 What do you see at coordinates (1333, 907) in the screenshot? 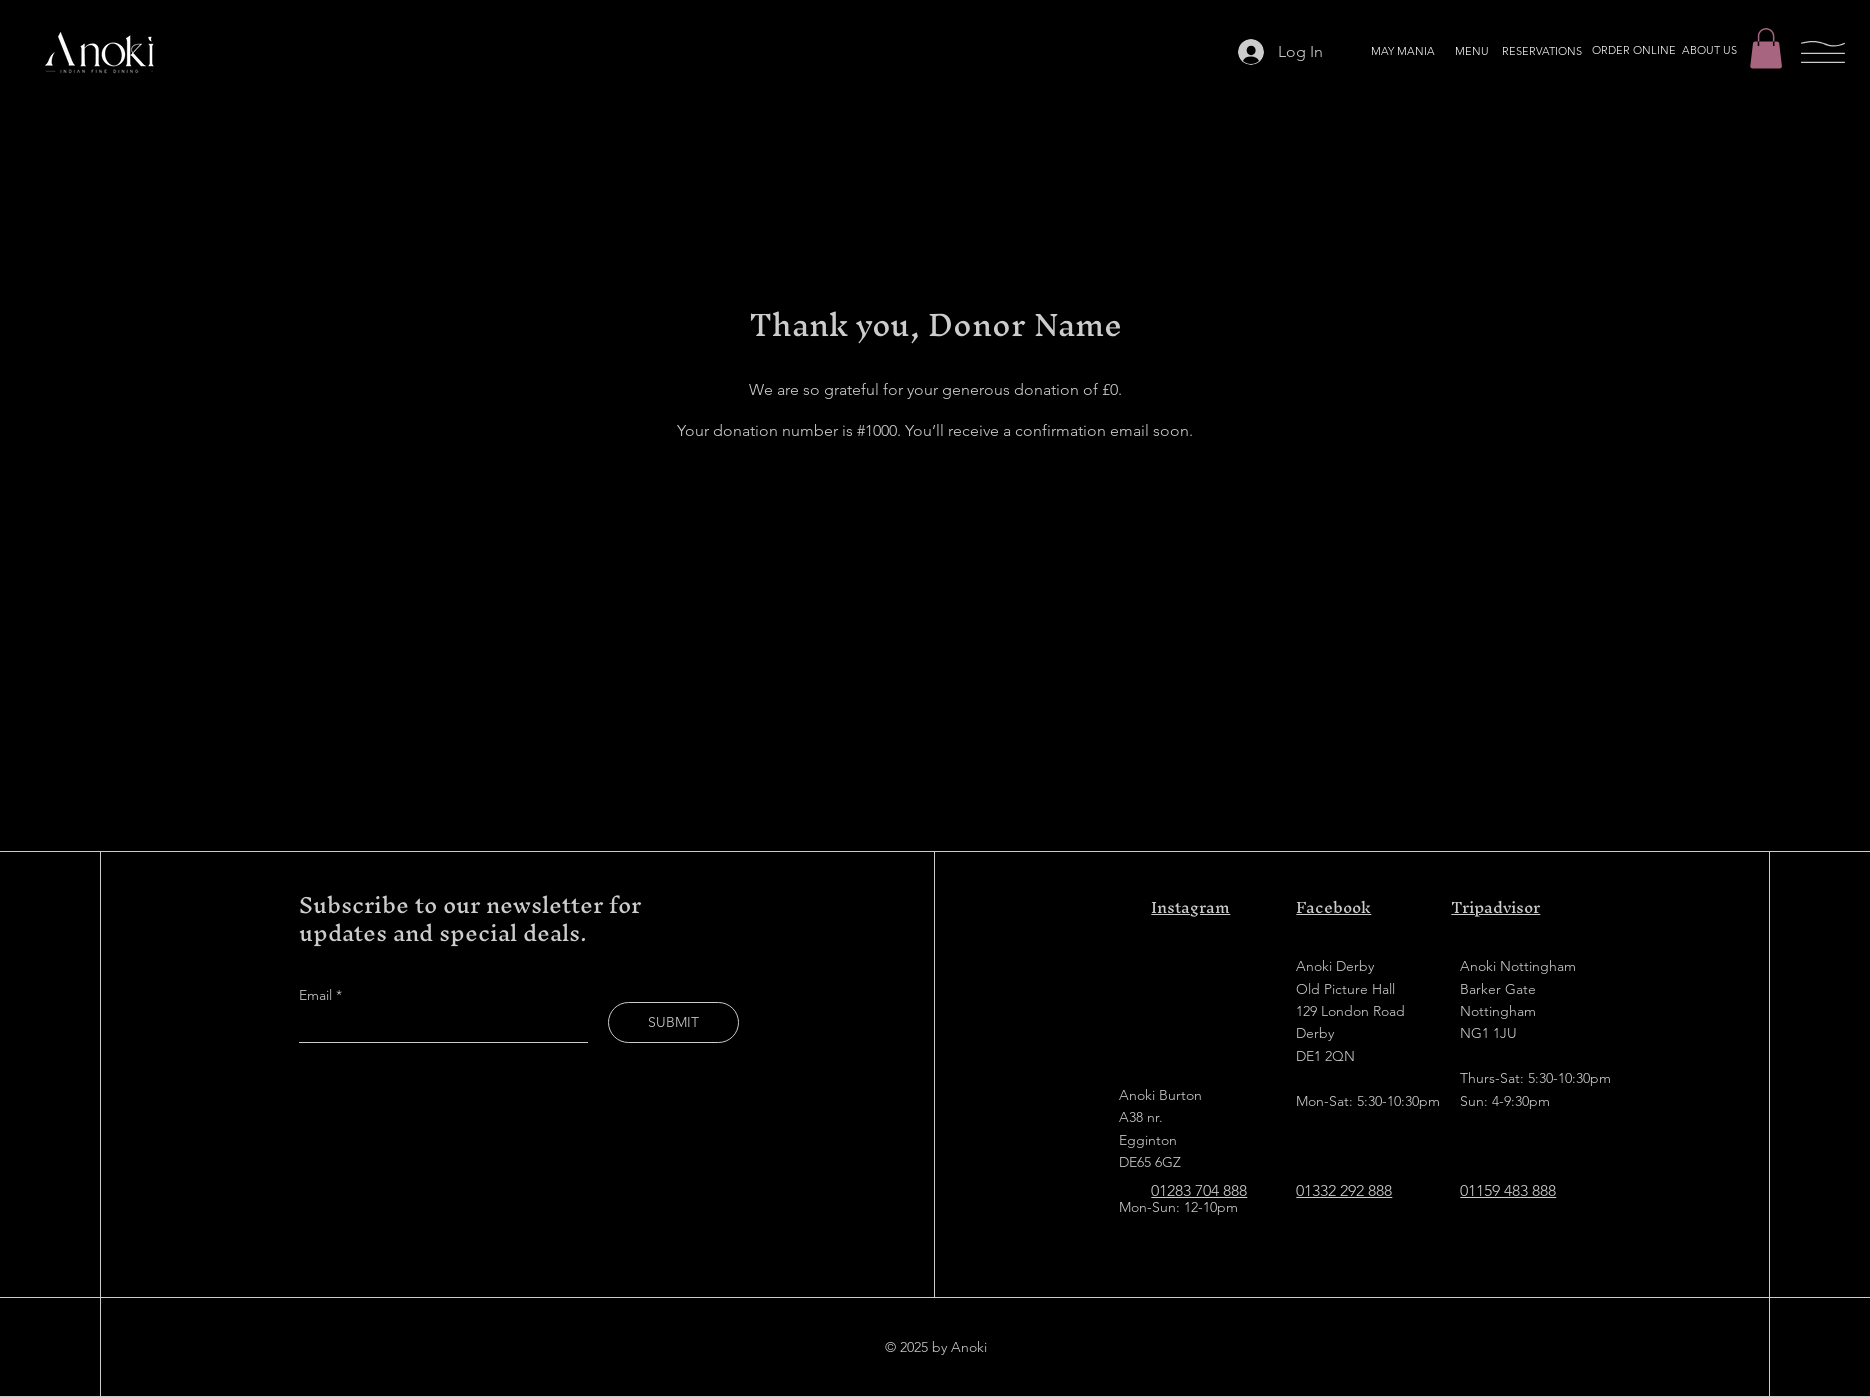
I see `Facebook` at bounding box center [1333, 907].